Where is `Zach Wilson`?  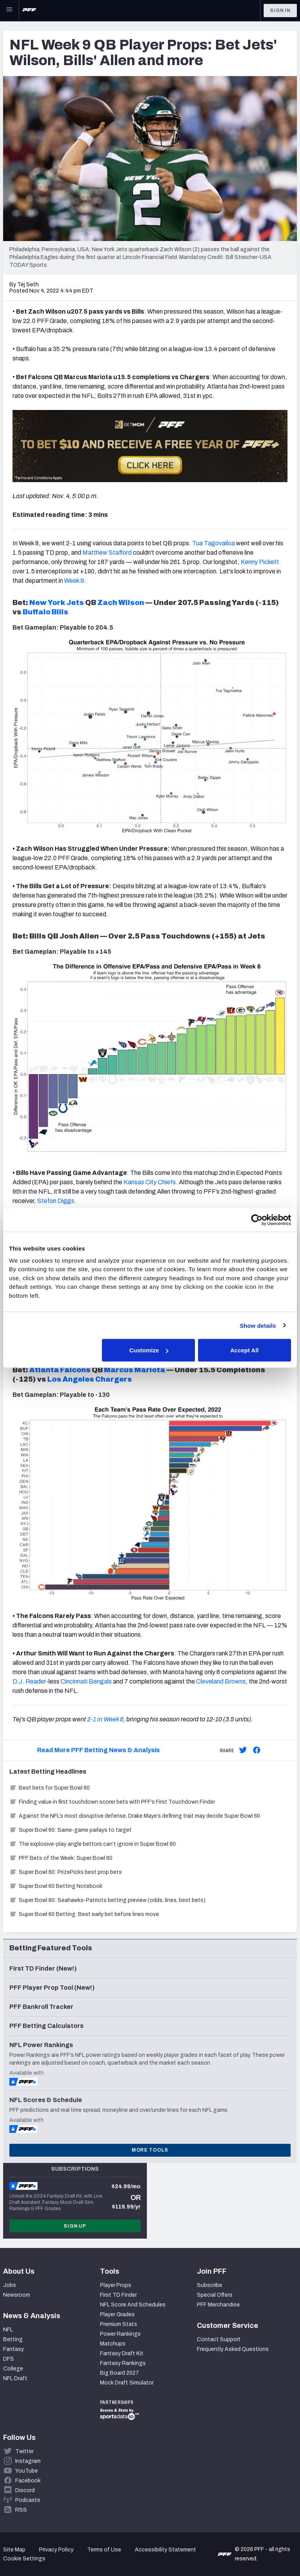 Zach Wilson is located at coordinates (120, 603).